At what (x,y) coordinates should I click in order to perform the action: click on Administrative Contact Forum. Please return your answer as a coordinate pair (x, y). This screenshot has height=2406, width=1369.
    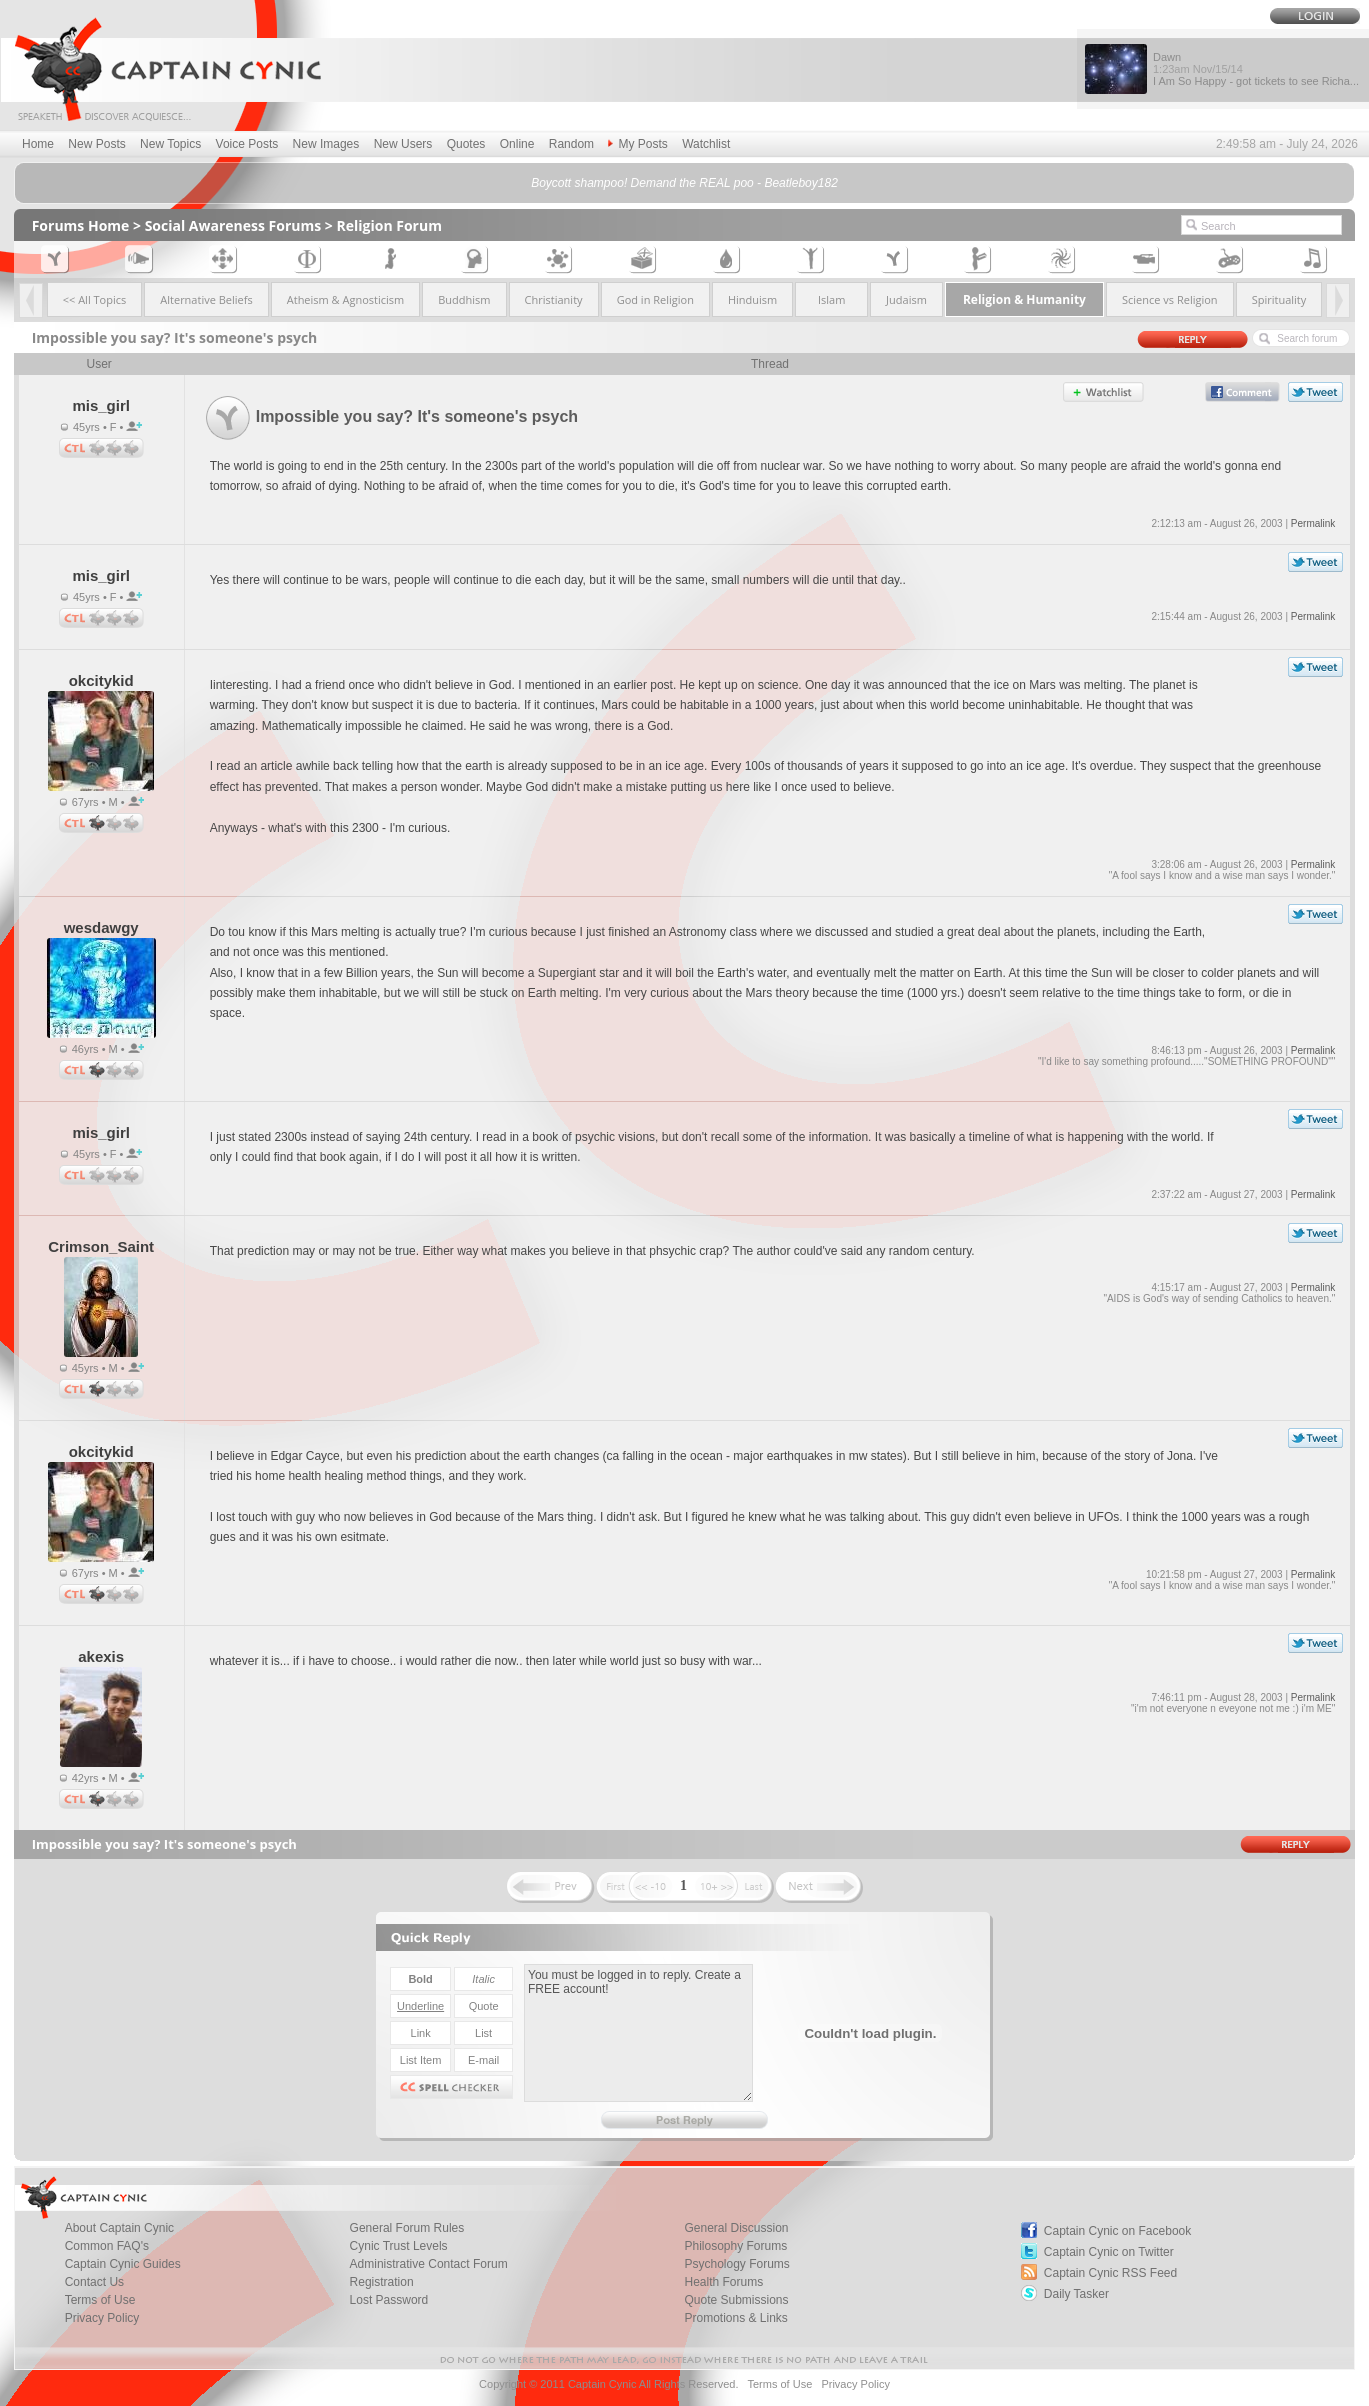
    Looking at the image, I should click on (429, 2264).